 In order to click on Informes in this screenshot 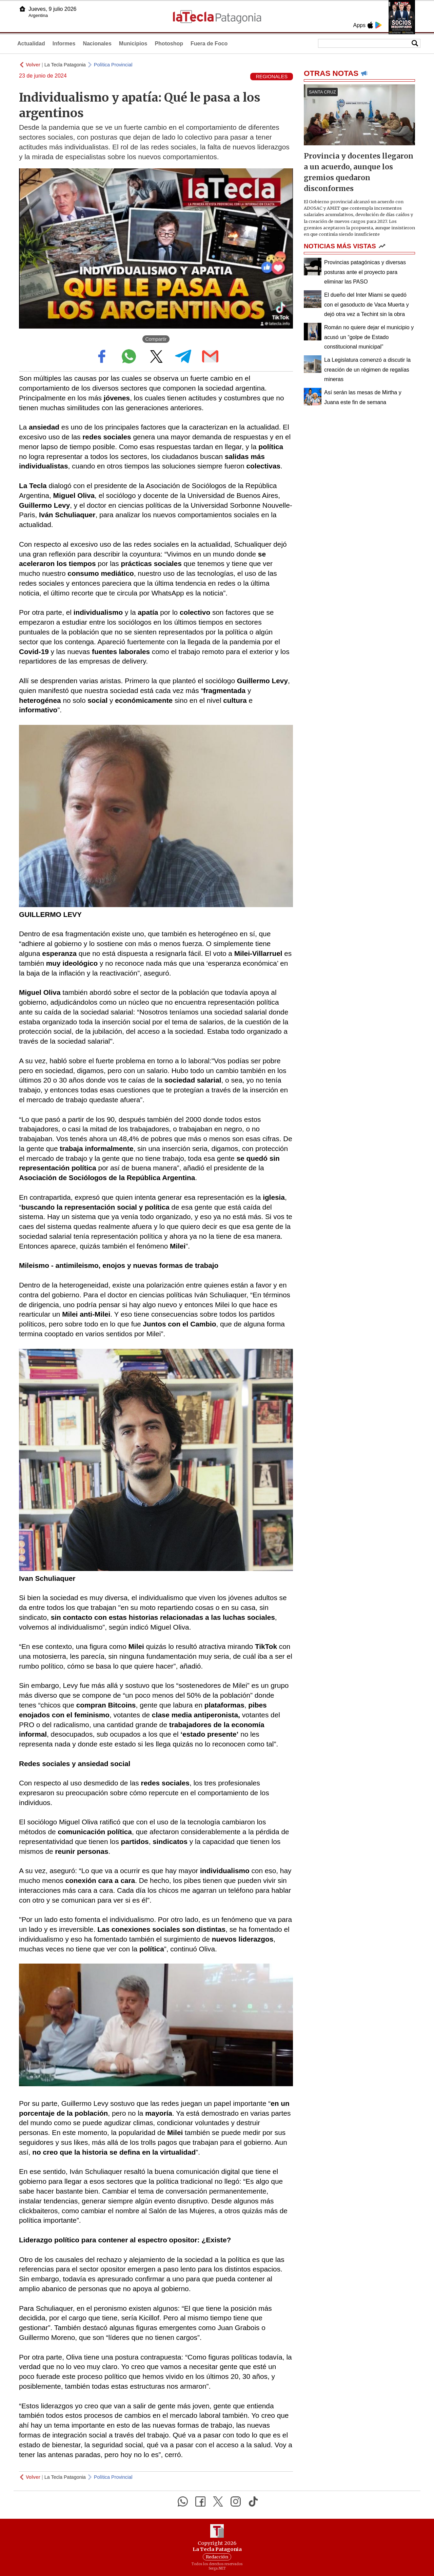, I will do `click(64, 43)`.